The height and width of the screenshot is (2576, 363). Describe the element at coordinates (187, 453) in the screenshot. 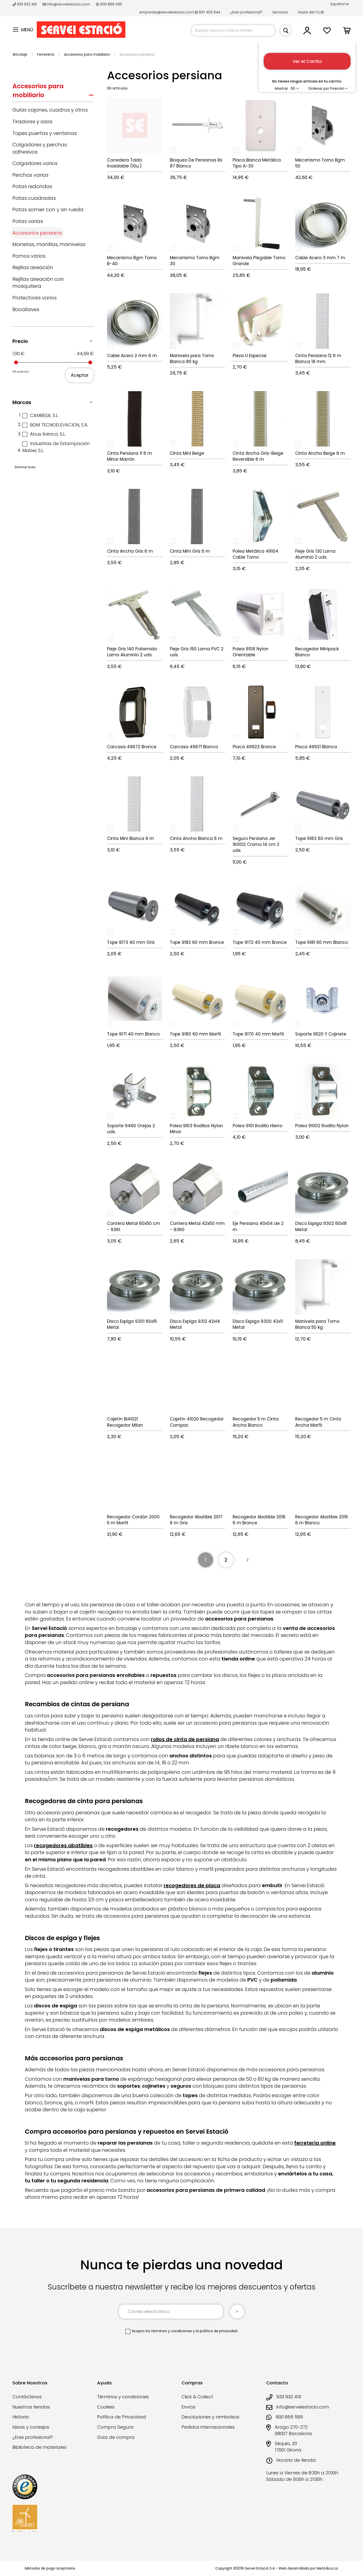

I see `Cinta Mini Beige` at that location.